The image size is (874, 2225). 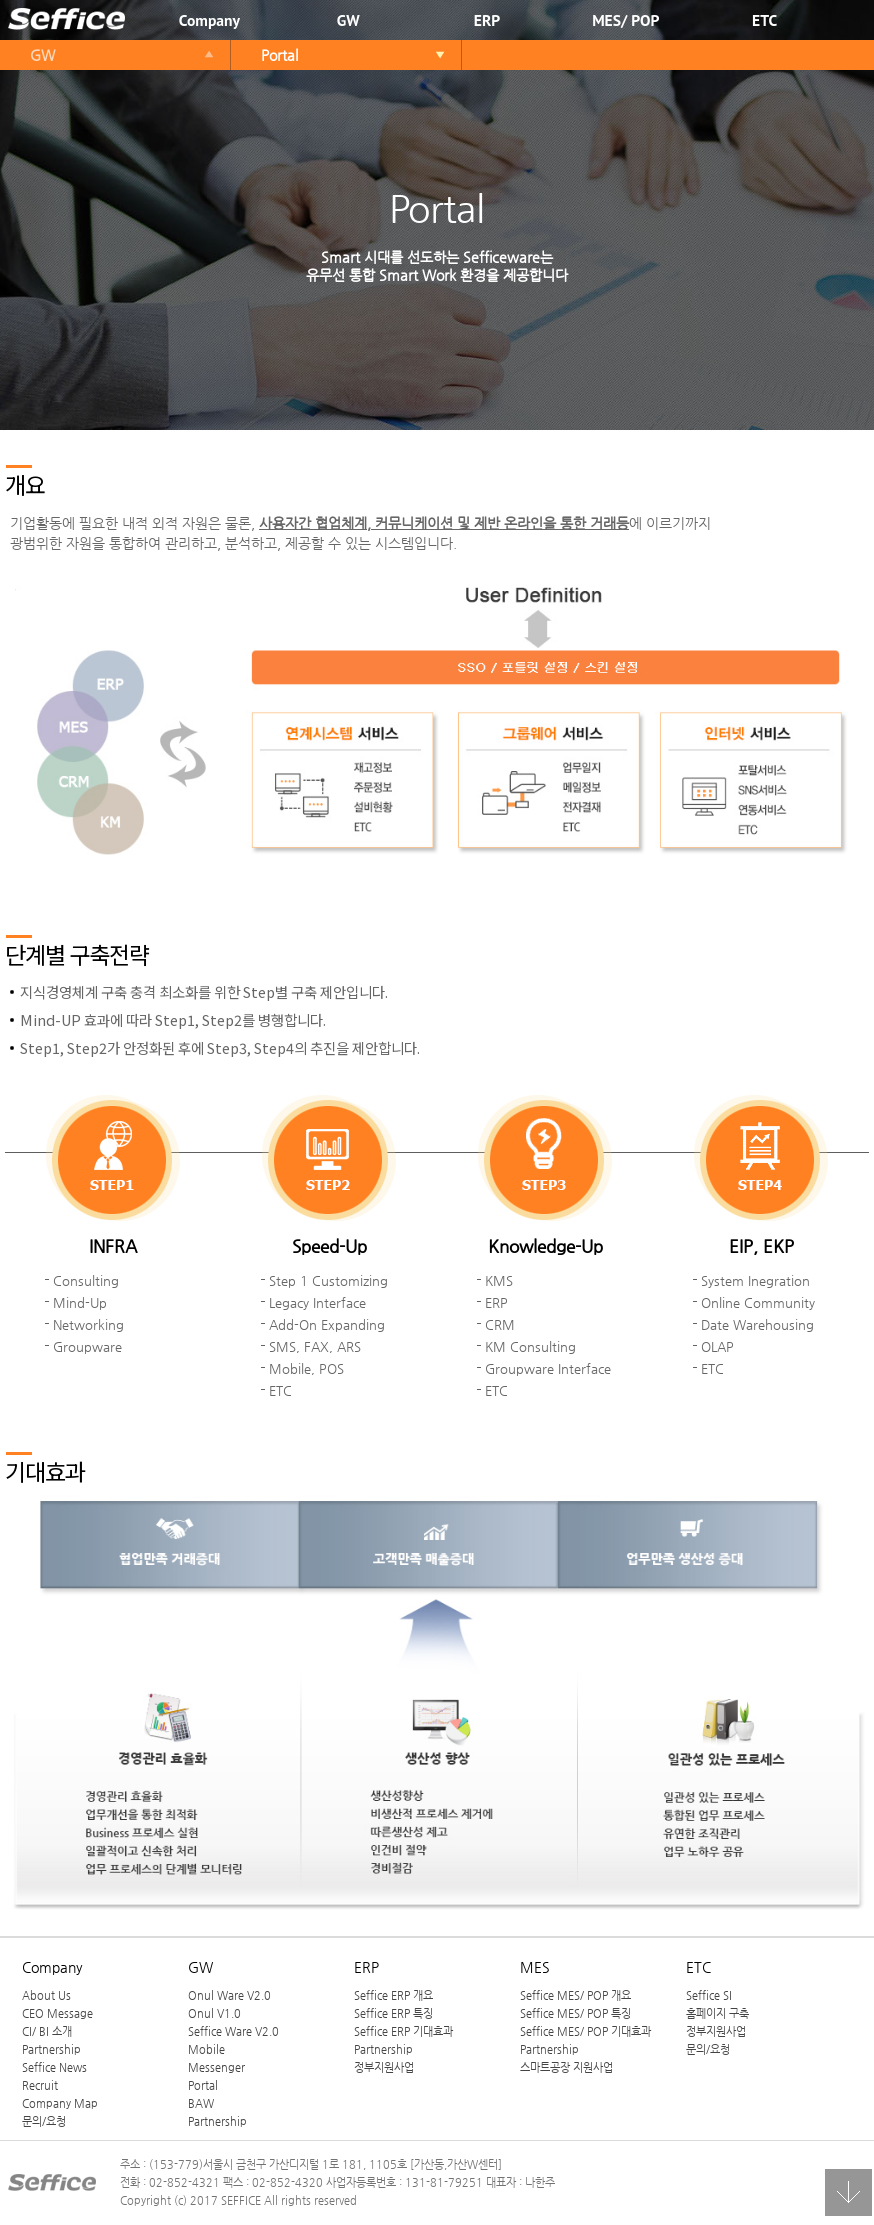 What do you see at coordinates (216, 2067) in the screenshot?
I see `Messenger` at bounding box center [216, 2067].